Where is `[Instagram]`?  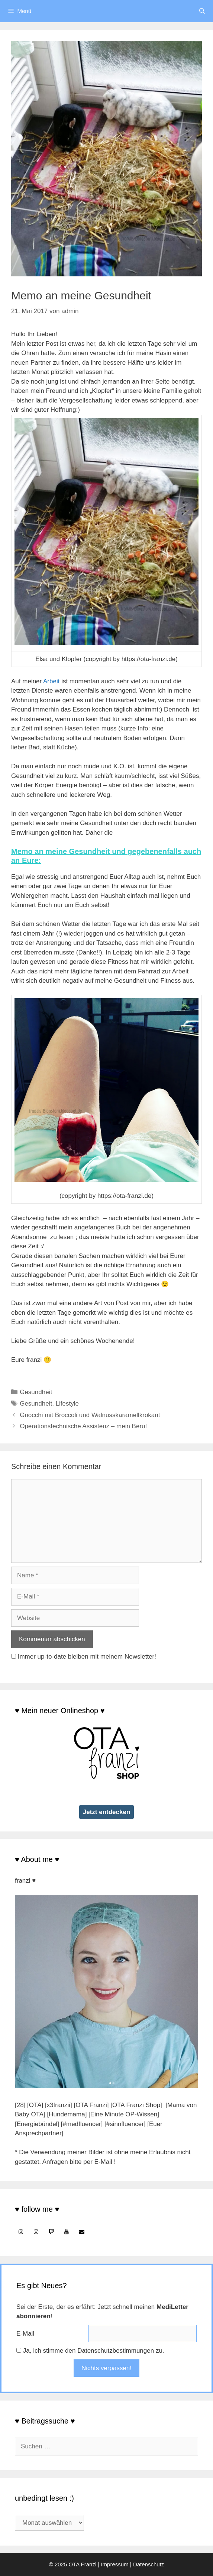
[Instagram] is located at coordinates (21, 2232).